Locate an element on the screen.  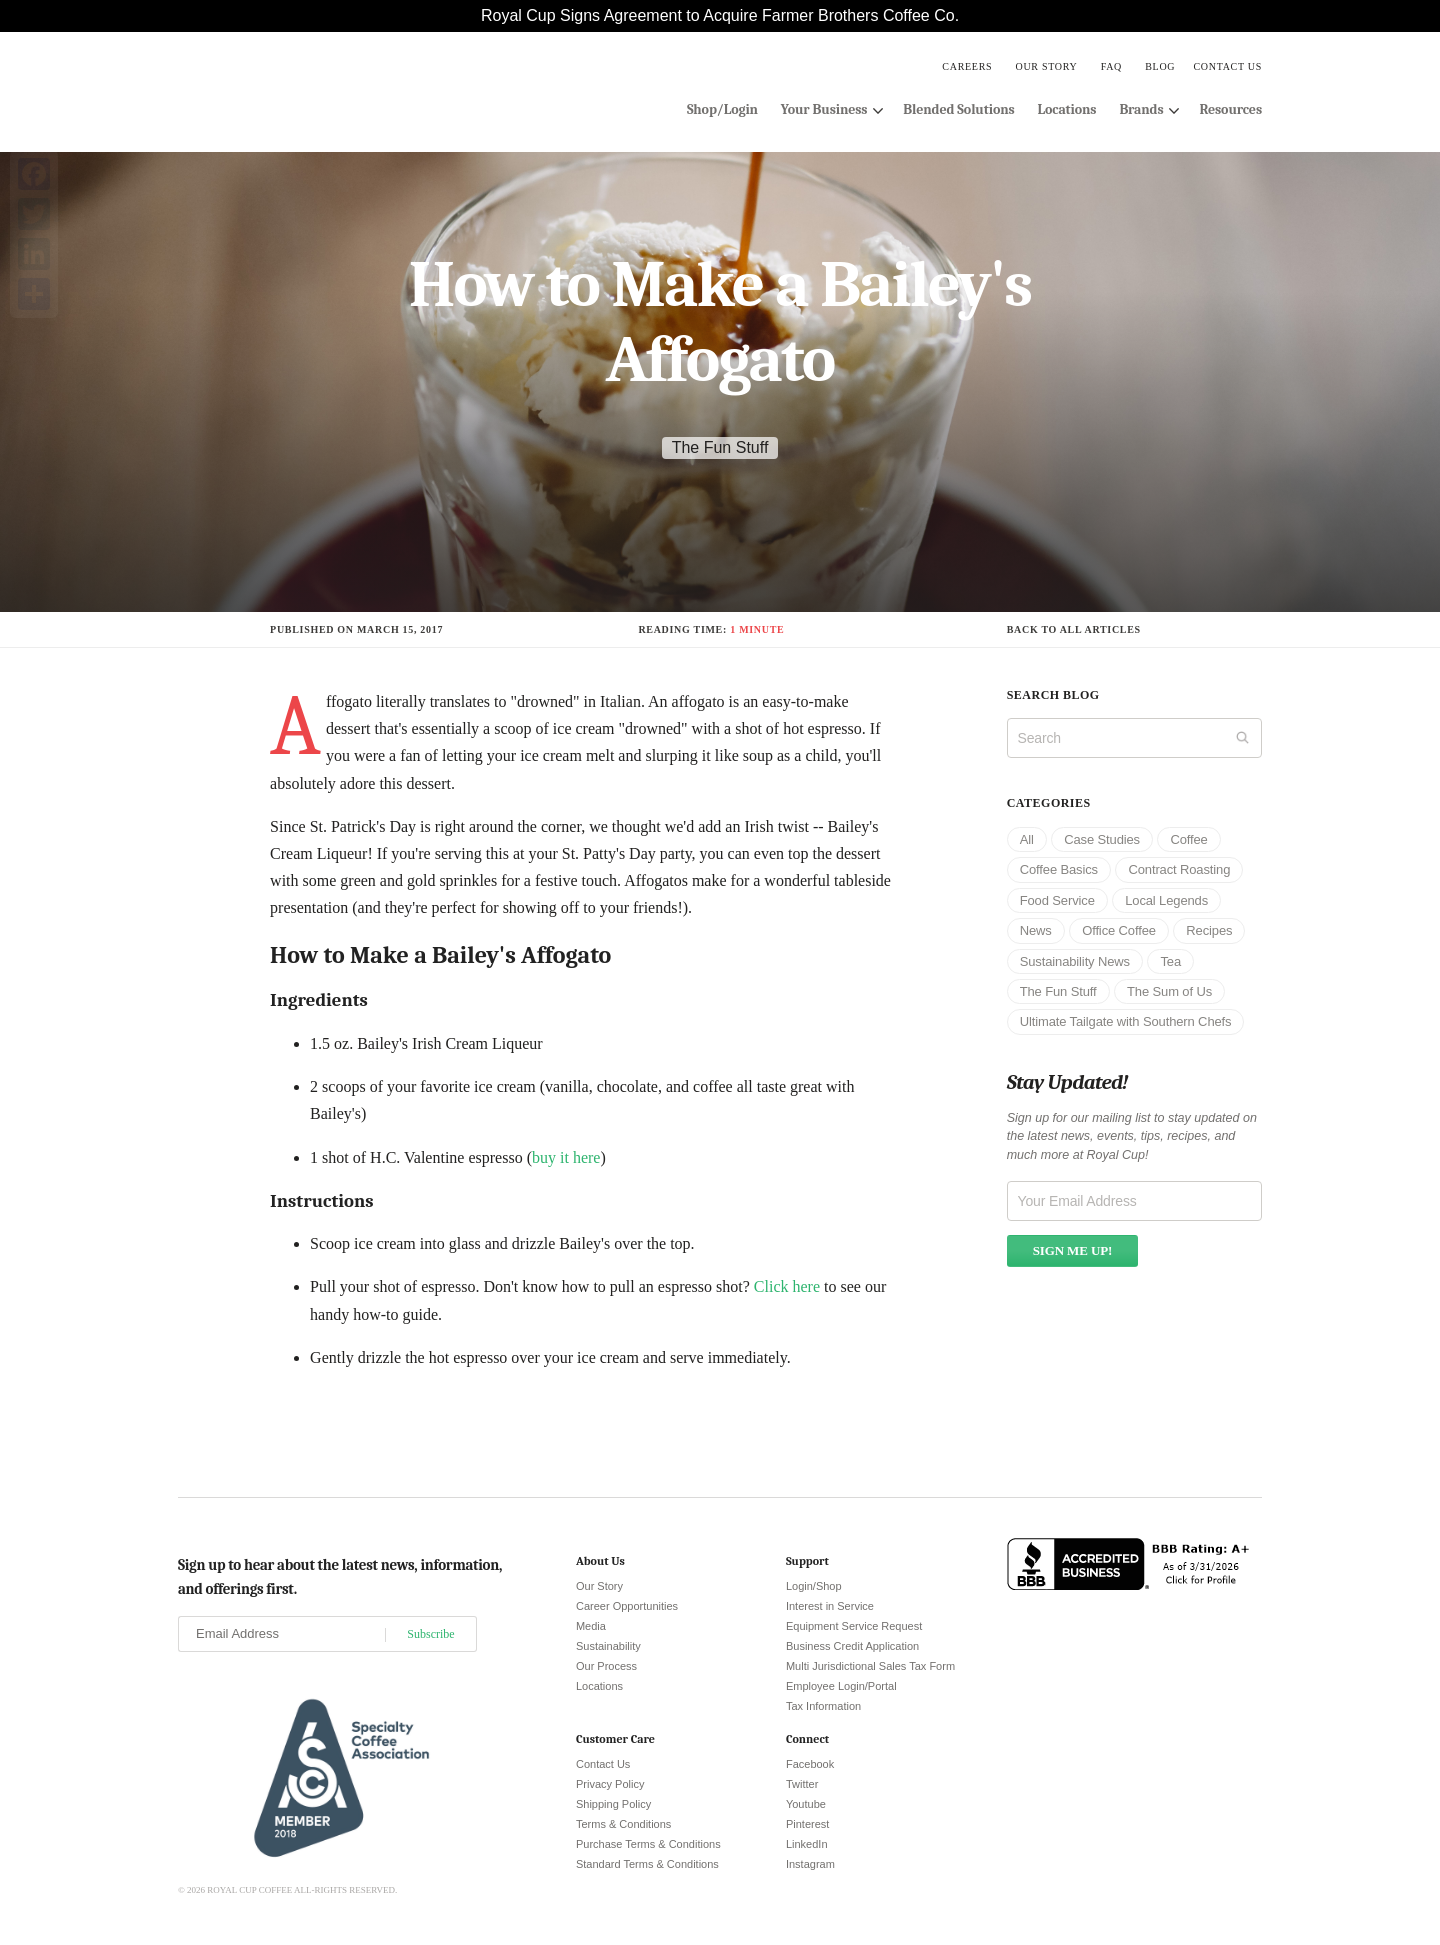
Blended Solutions is located at coordinates (958, 109).